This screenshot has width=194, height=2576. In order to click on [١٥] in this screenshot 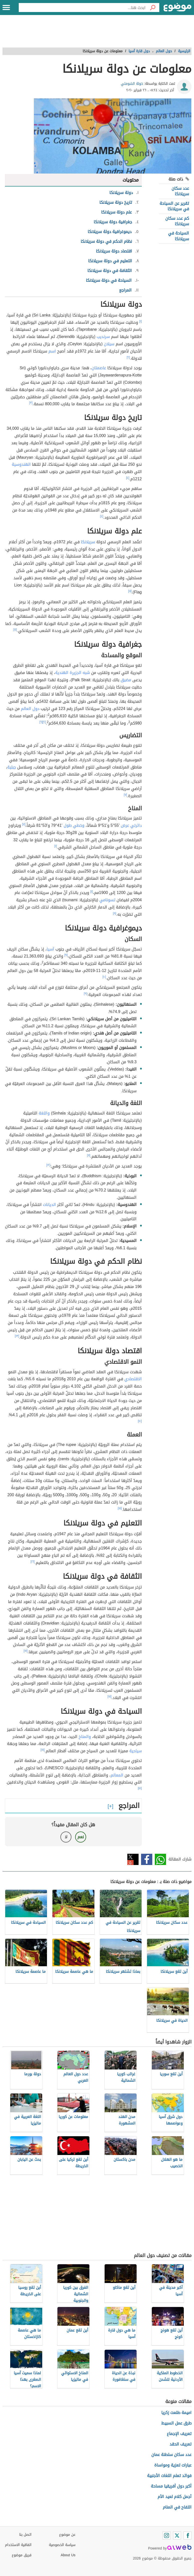, I will do `click(120, 1508)`.